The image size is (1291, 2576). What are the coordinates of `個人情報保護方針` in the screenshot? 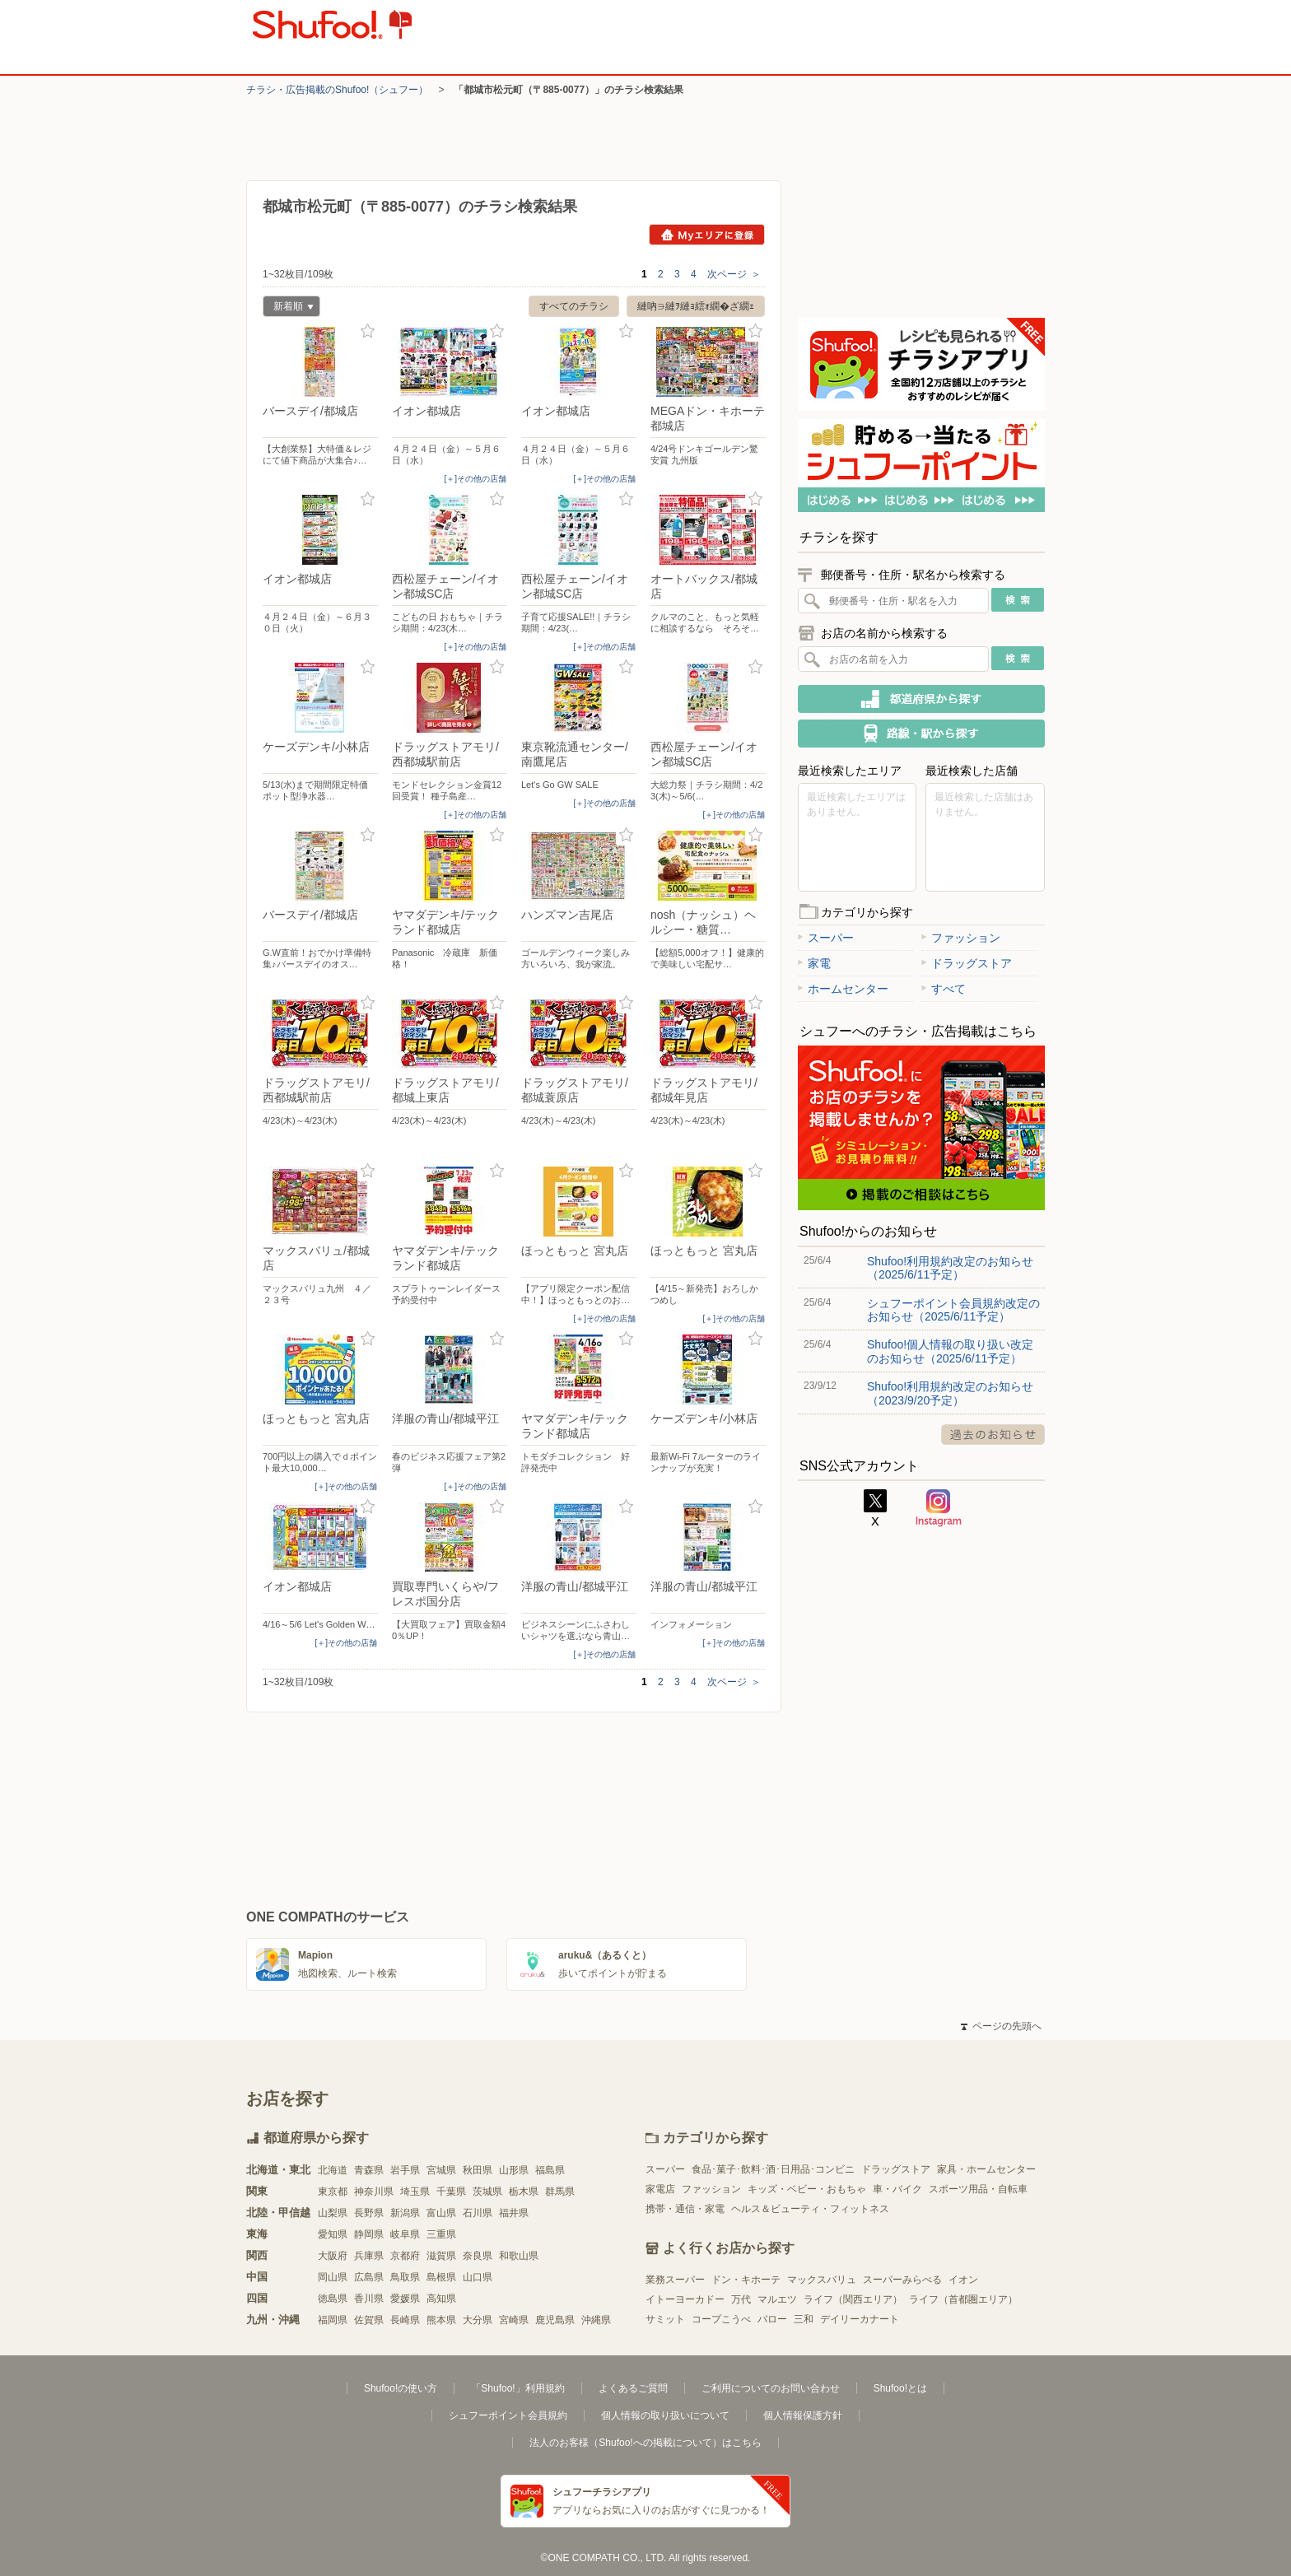 It's located at (802, 2415).